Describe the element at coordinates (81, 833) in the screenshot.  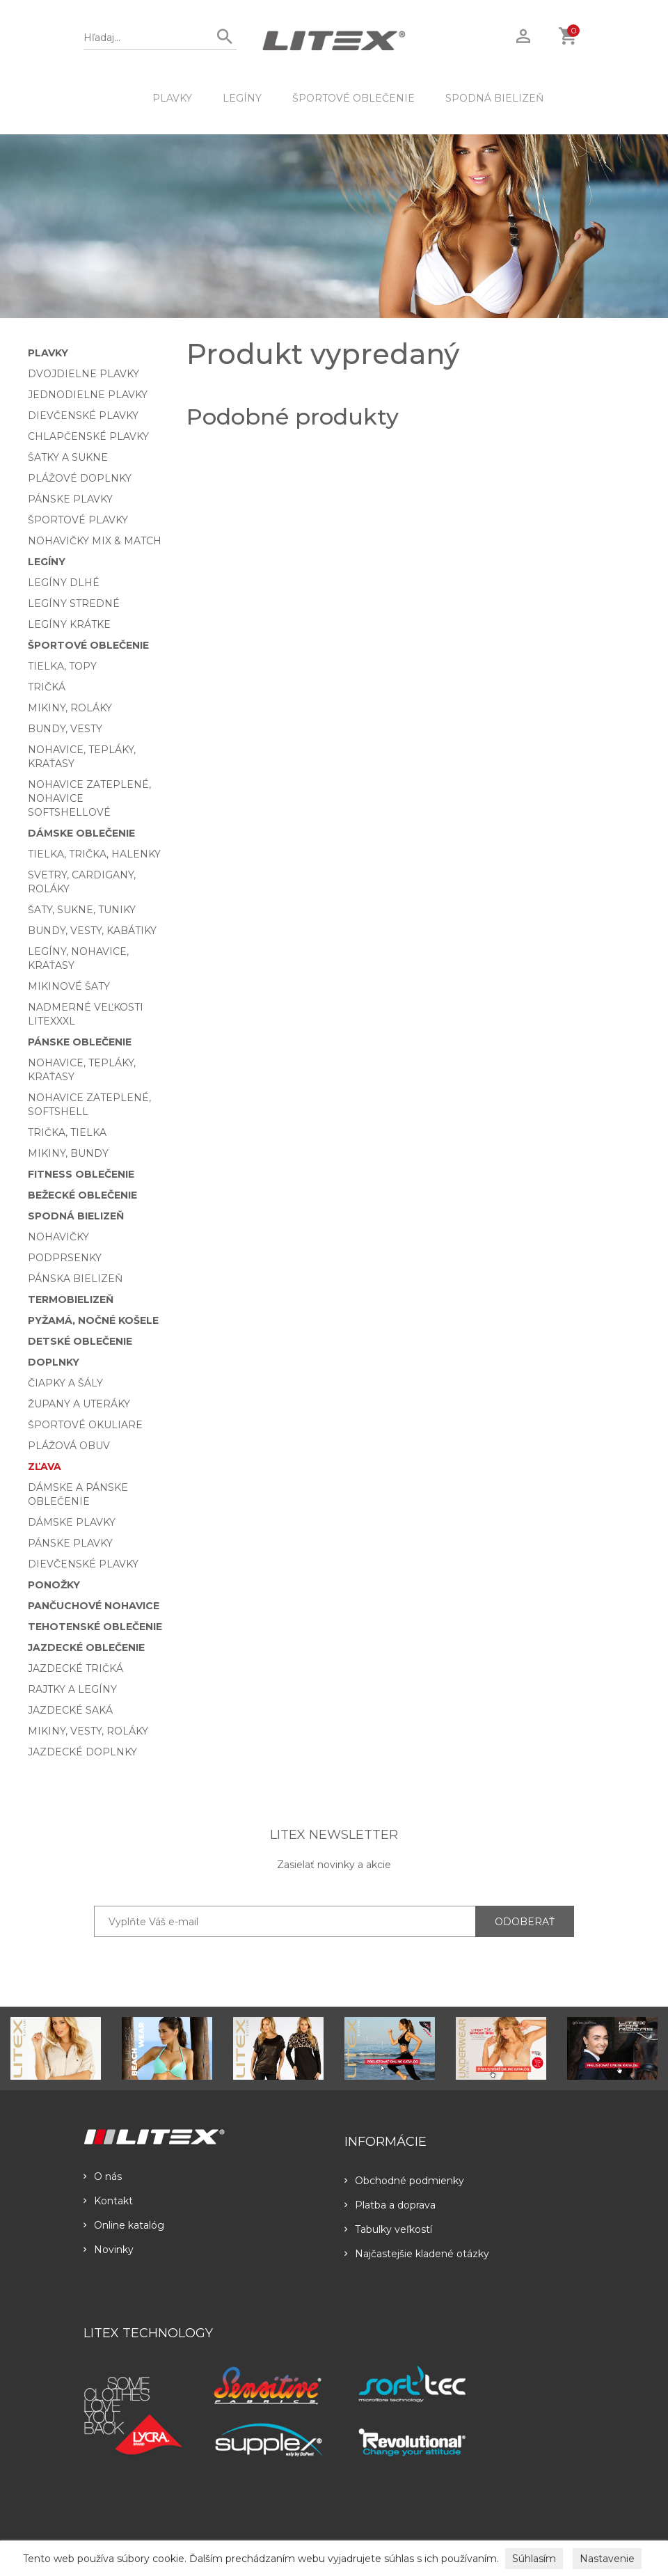
I see `Dámske oblečenie` at that location.